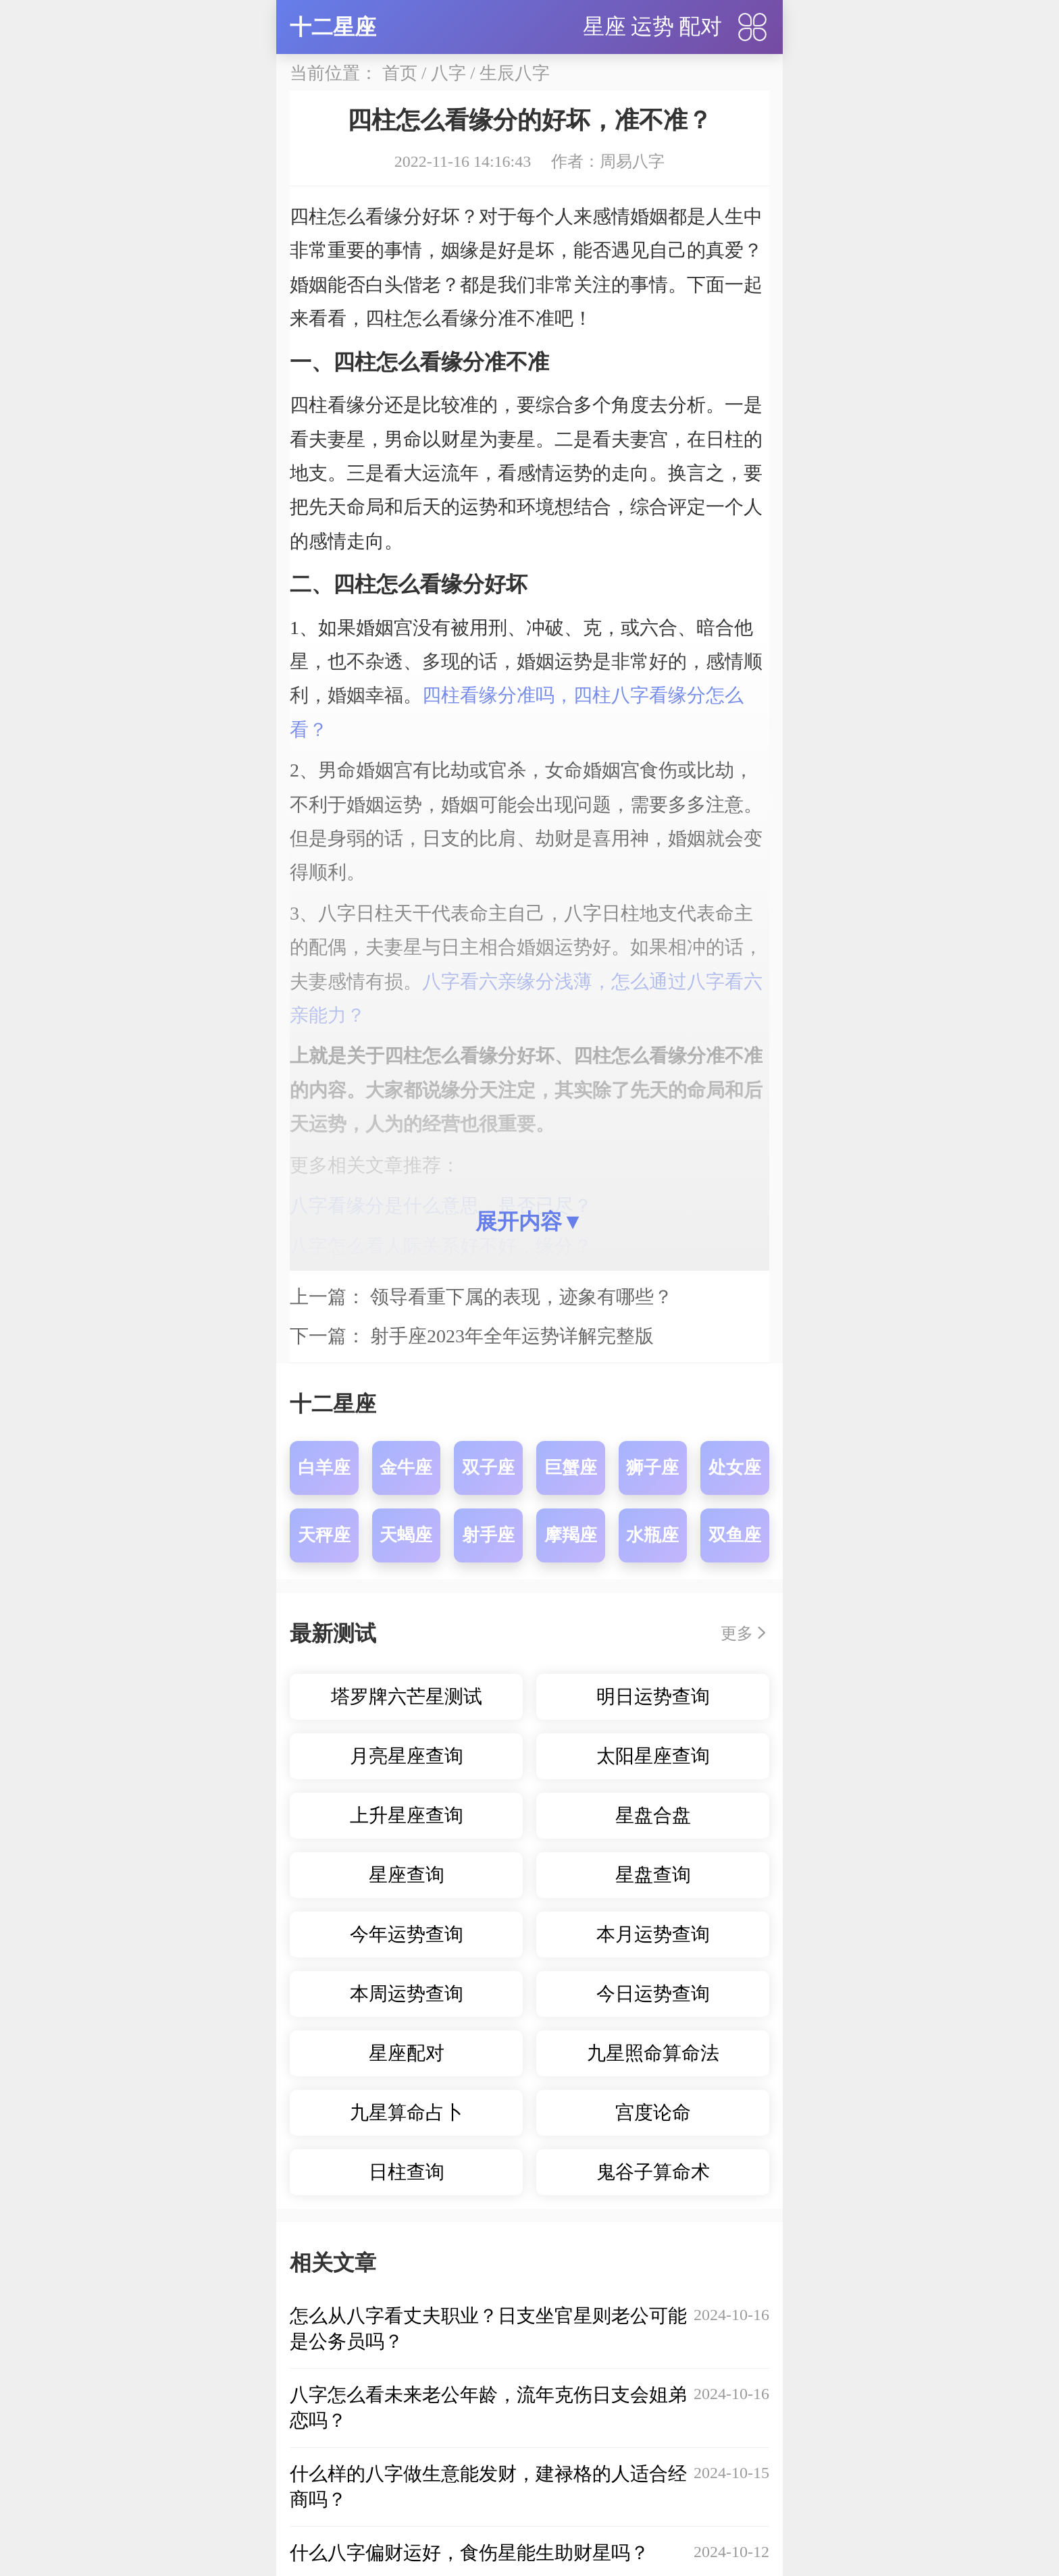  Describe the element at coordinates (734, 1535) in the screenshot. I see `双鱼座` at that location.